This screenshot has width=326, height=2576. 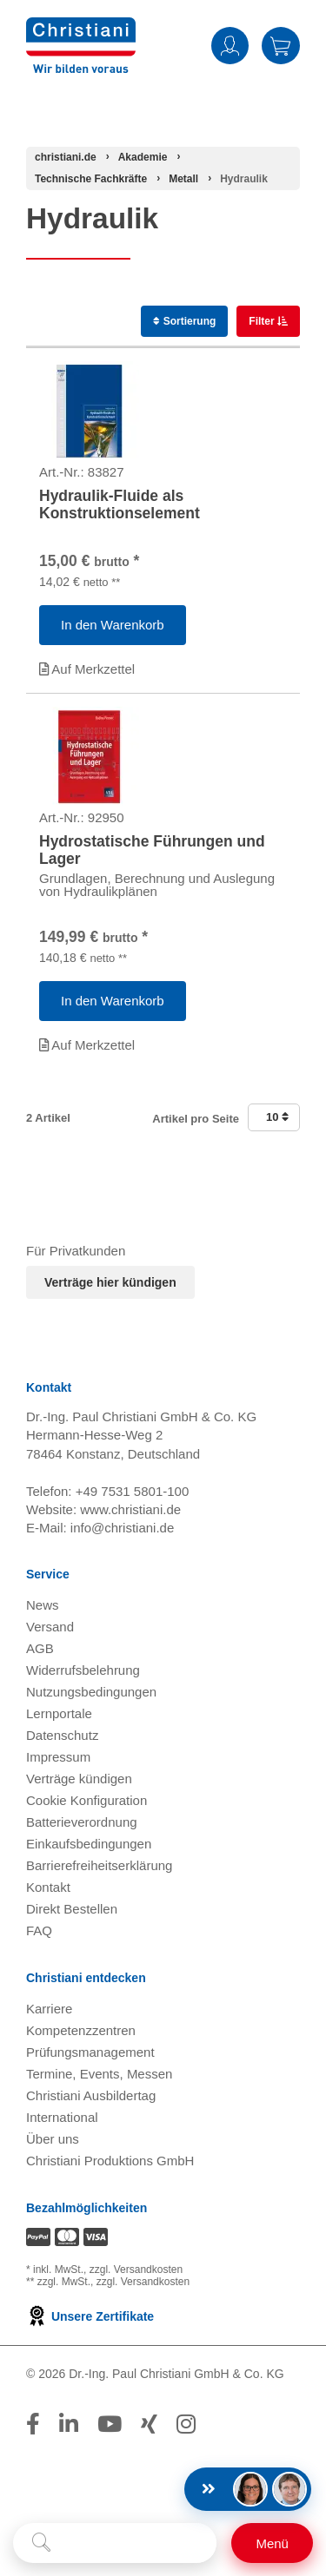 What do you see at coordinates (90, 2316) in the screenshot?
I see `Unsere Zertifikate` at bounding box center [90, 2316].